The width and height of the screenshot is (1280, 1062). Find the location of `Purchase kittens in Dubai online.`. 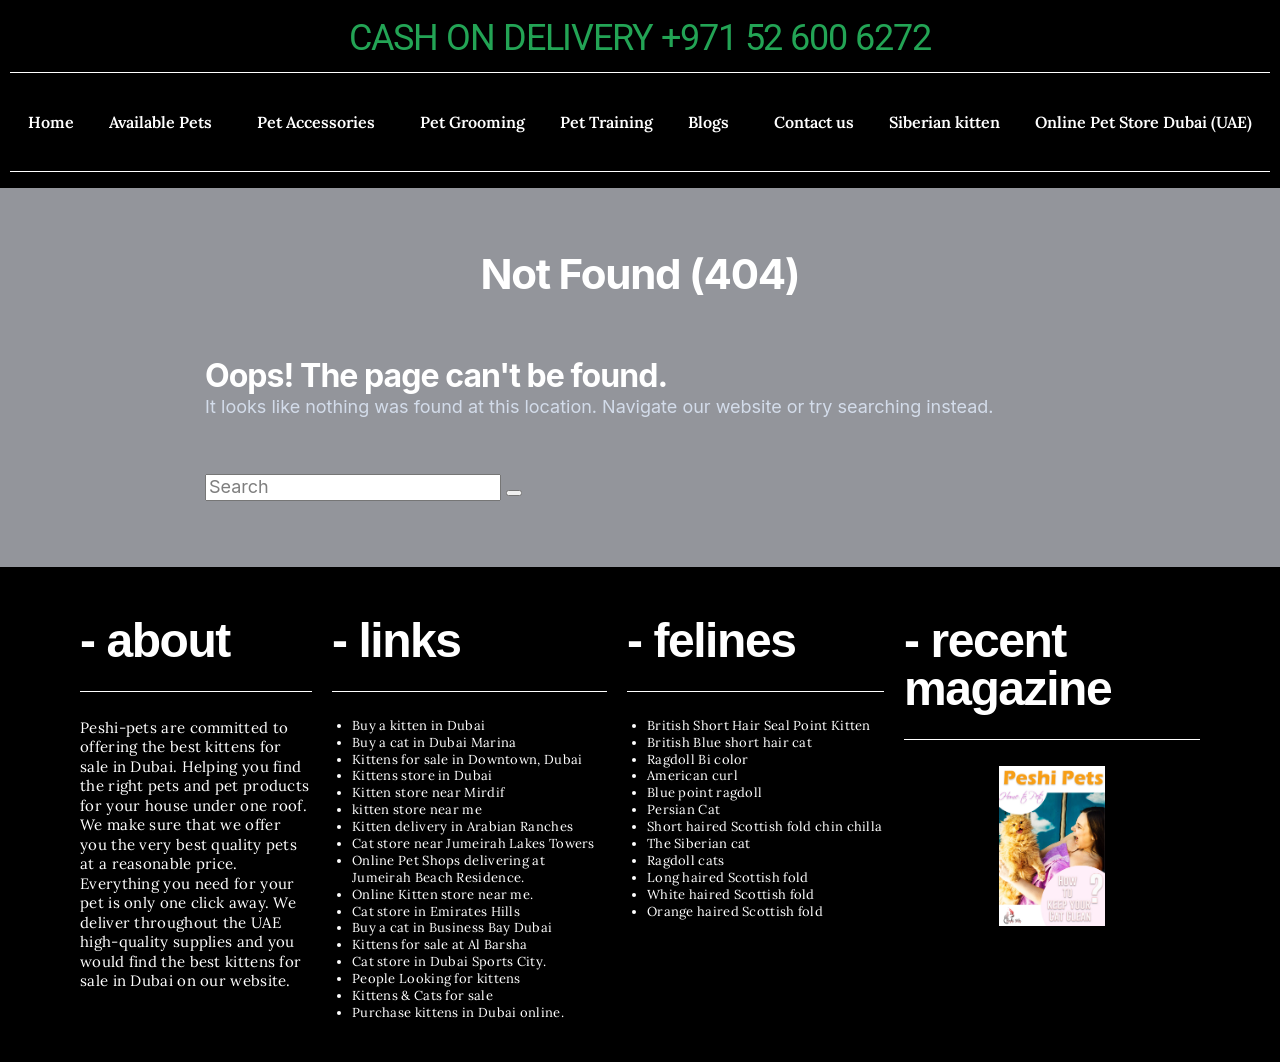

Purchase kittens in Dubai online. is located at coordinates (458, 1012).